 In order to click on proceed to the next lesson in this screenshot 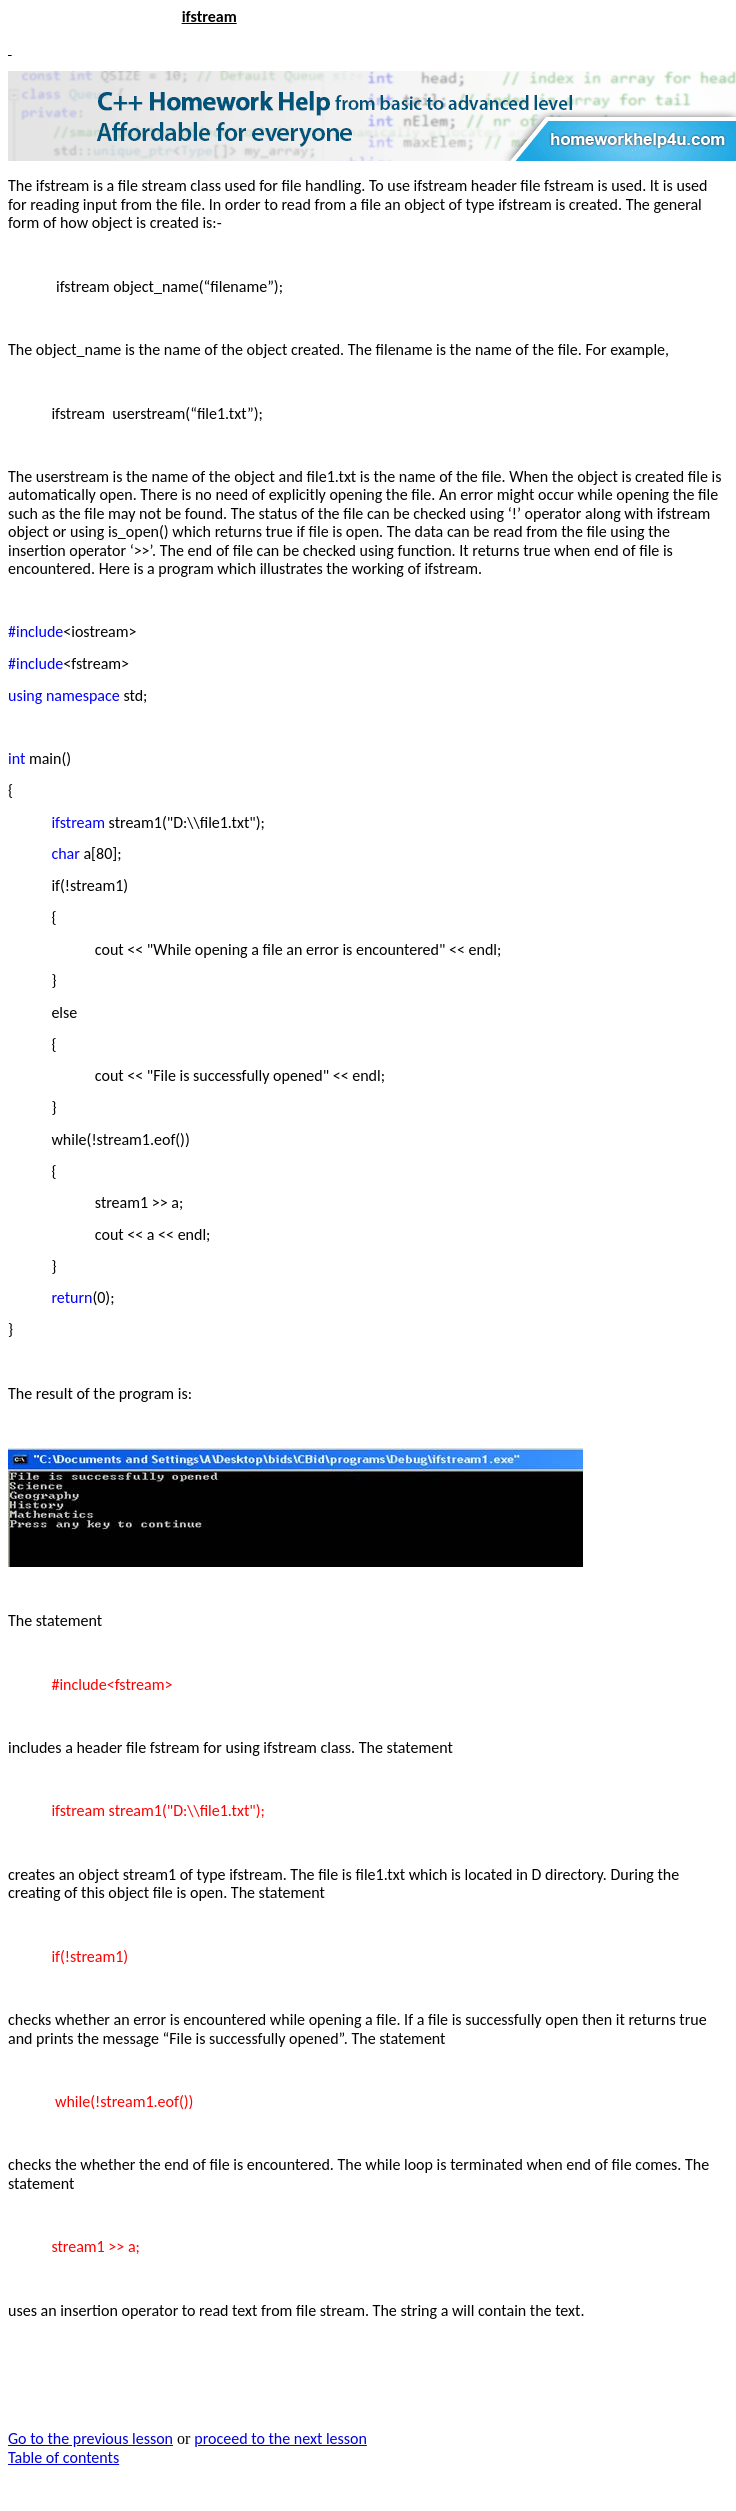, I will do `click(280, 2438)`.